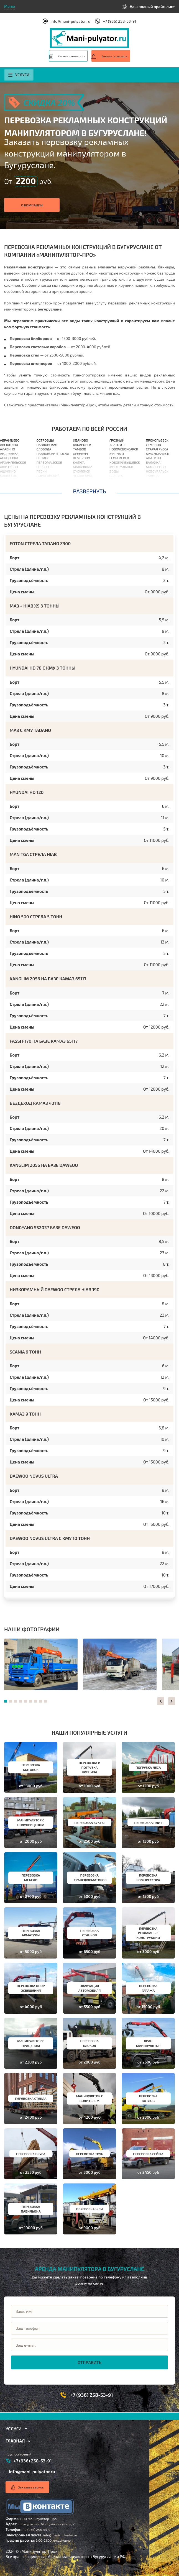 The image size is (179, 2576). Describe the element at coordinates (153, 462) in the screenshot. I see `Балахна` at that location.